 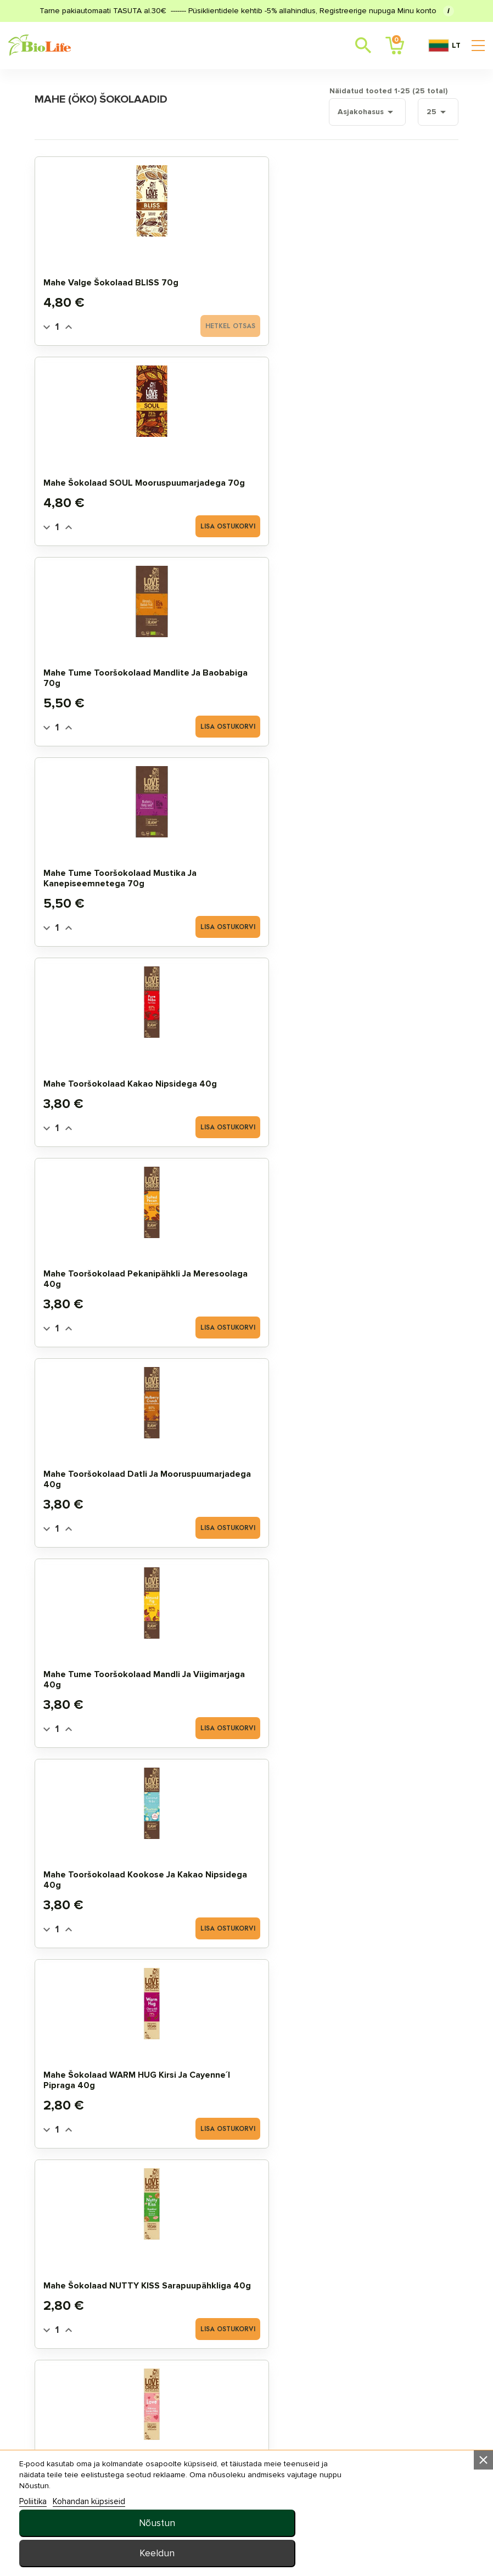 What do you see at coordinates (423, 110) in the screenshot?
I see `25` at bounding box center [423, 110].